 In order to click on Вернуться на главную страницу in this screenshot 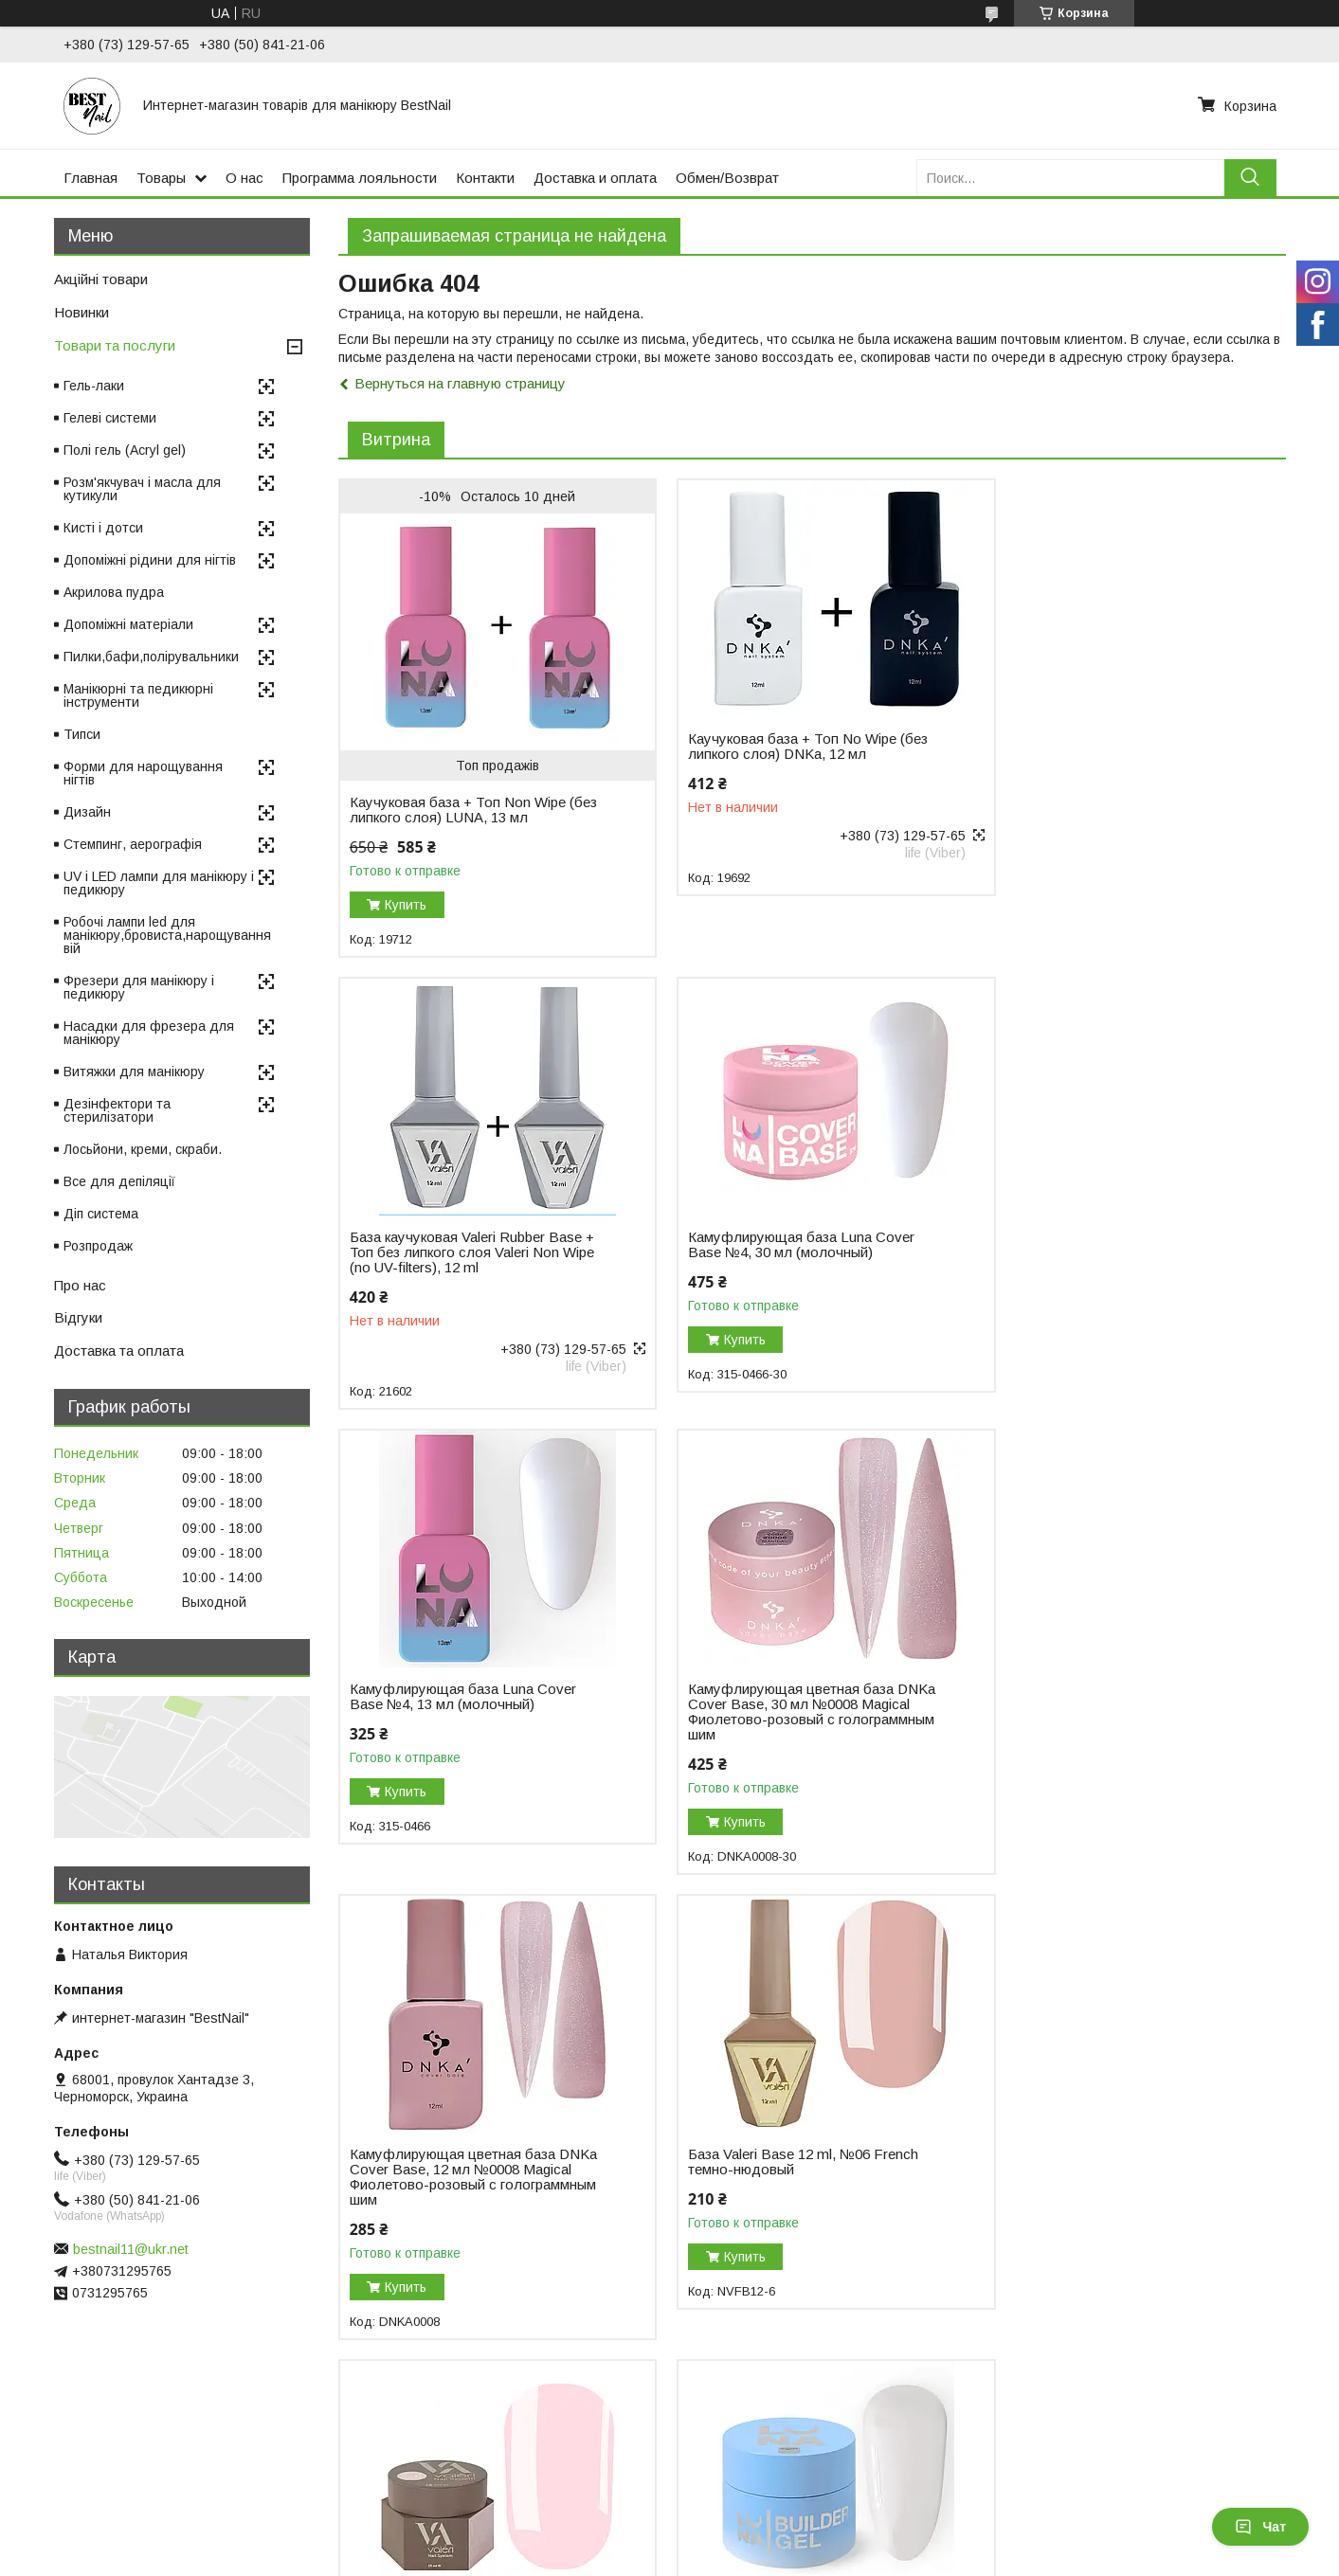, I will do `click(460, 383)`.